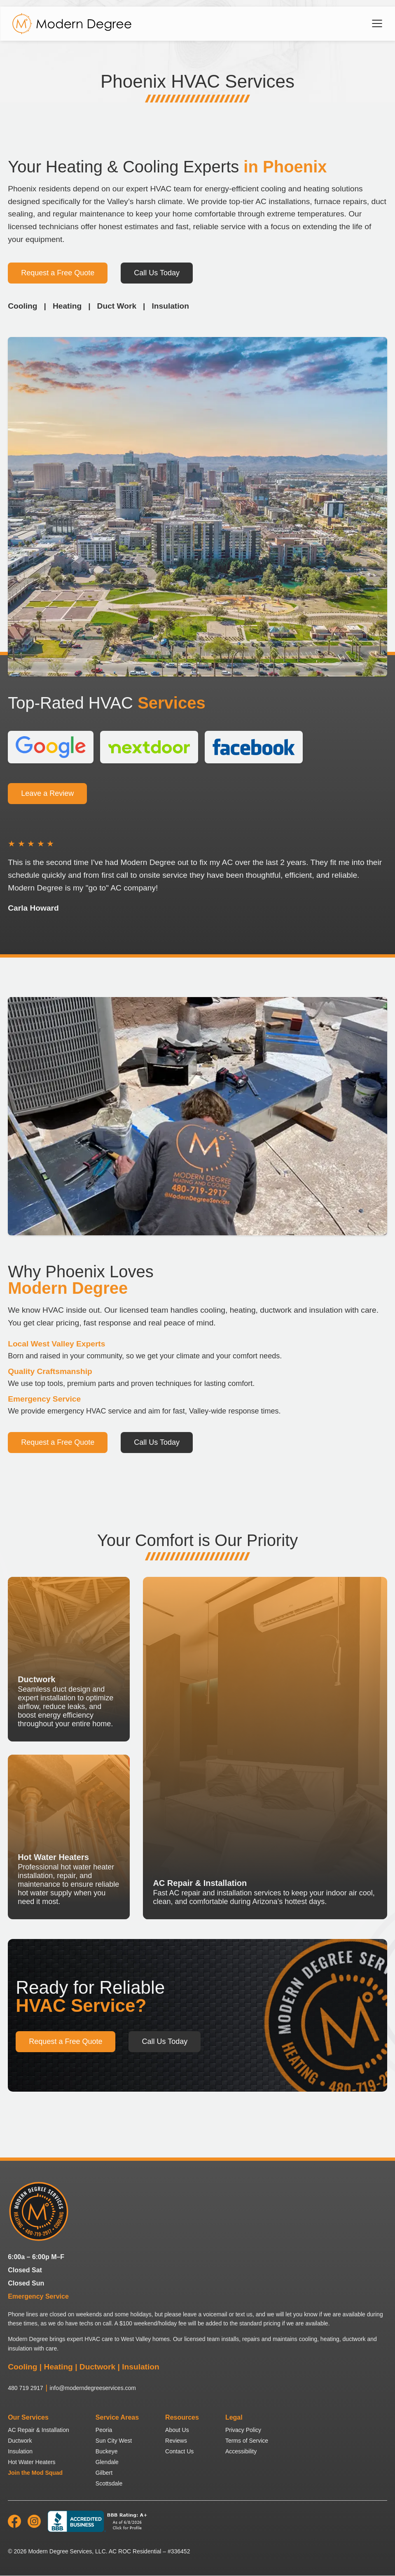  Describe the element at coordinates (177, 2430) in the screenshot. I see `About Us` at that location.